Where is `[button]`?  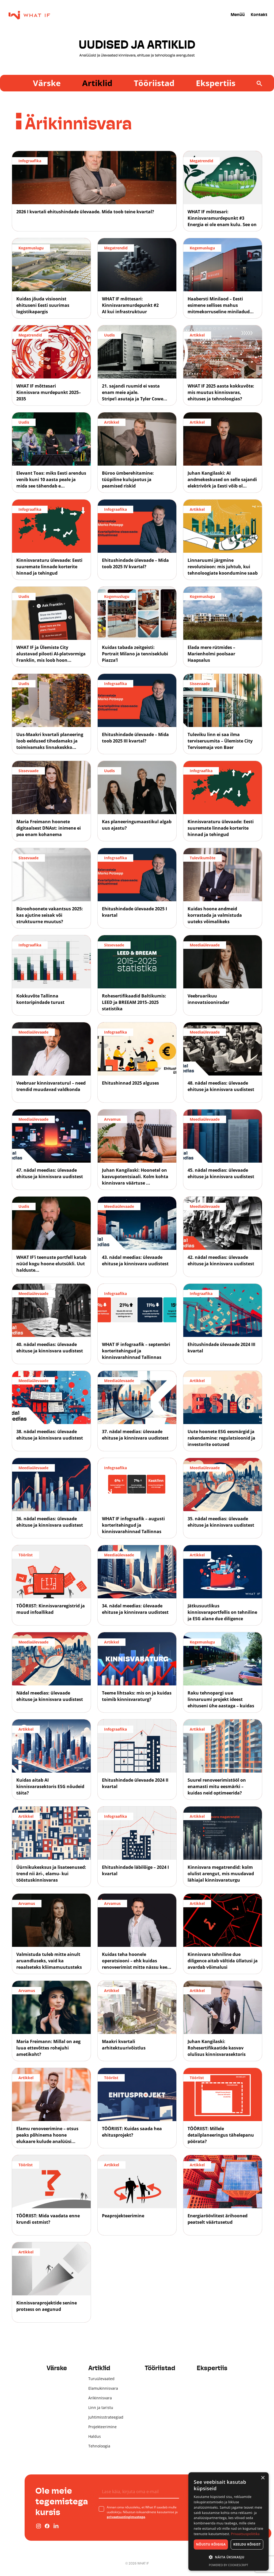
[button] is located at coordinates (228, 2557).